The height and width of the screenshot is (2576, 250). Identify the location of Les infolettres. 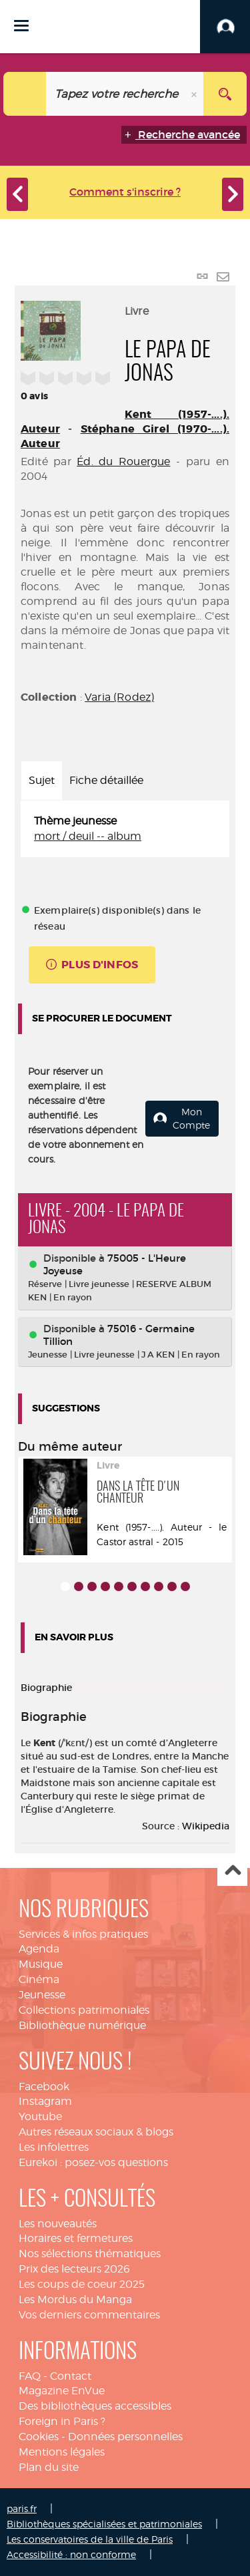
(54, 2147).